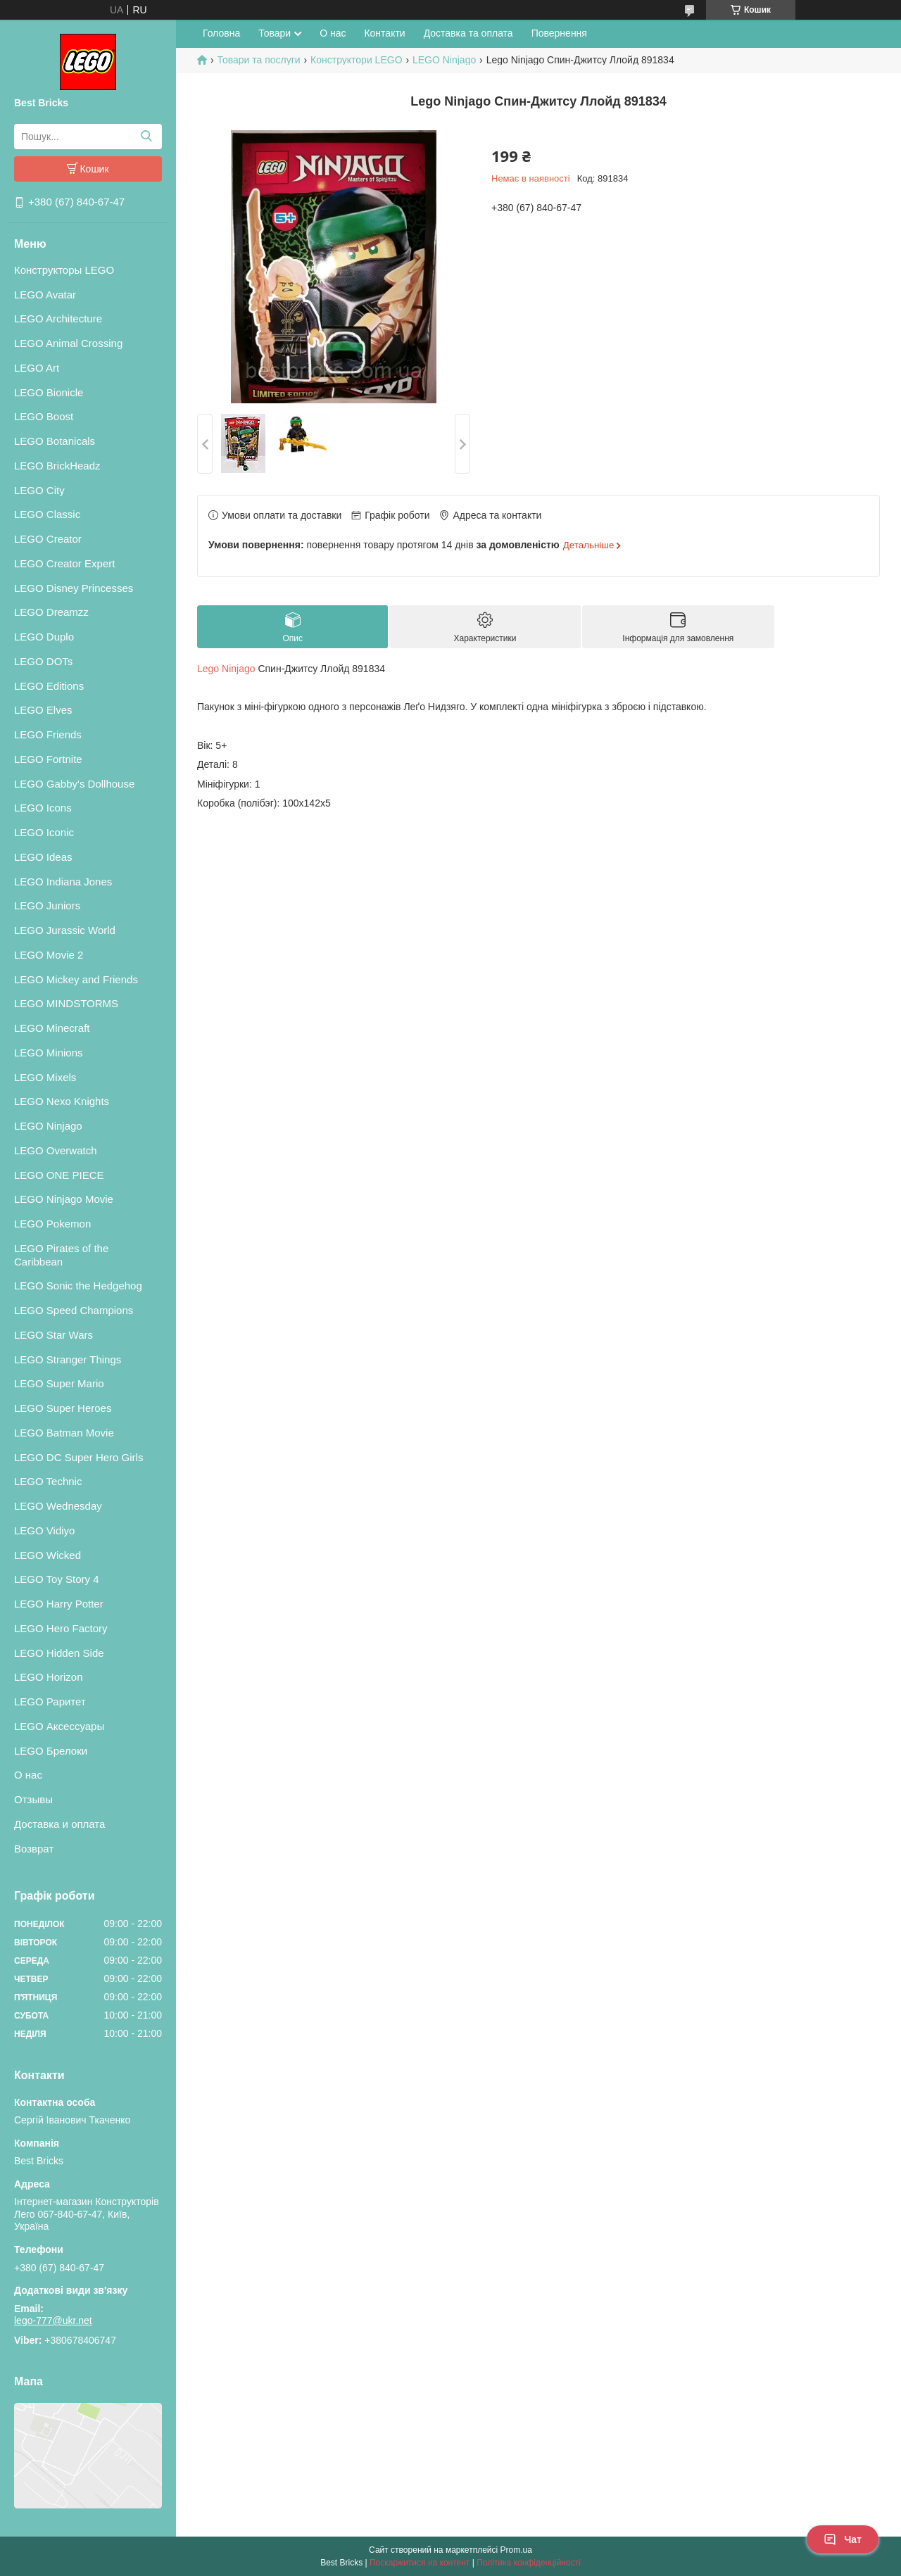 This screenshot has width=901, height=2576. I want to click on Доставка и оплата, so click(59, 1824).